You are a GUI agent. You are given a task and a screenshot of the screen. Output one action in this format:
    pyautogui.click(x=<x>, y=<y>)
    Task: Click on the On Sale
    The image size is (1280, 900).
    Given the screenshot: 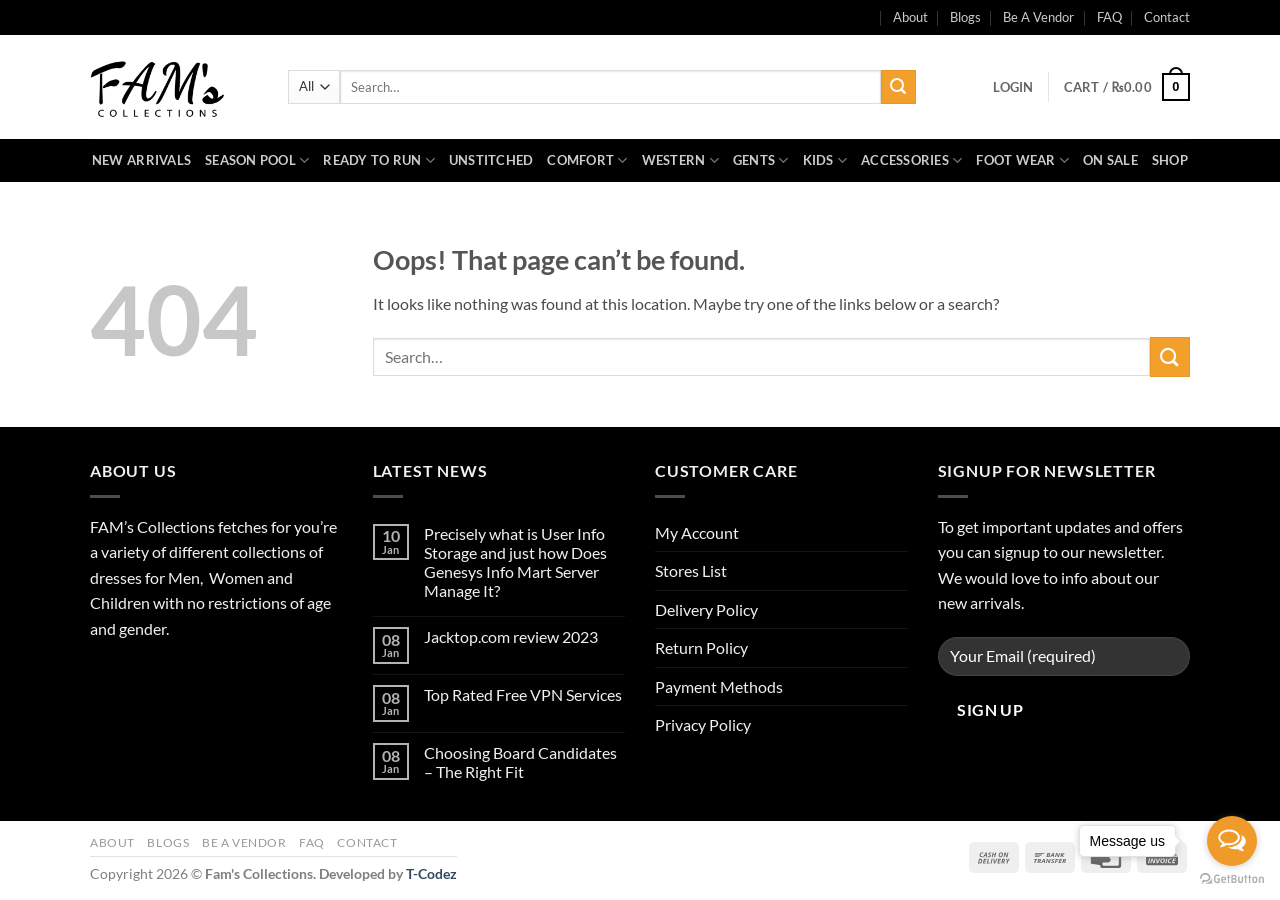 What is the action you would take?
    pyautogui.click(x=1110, y=160)
    